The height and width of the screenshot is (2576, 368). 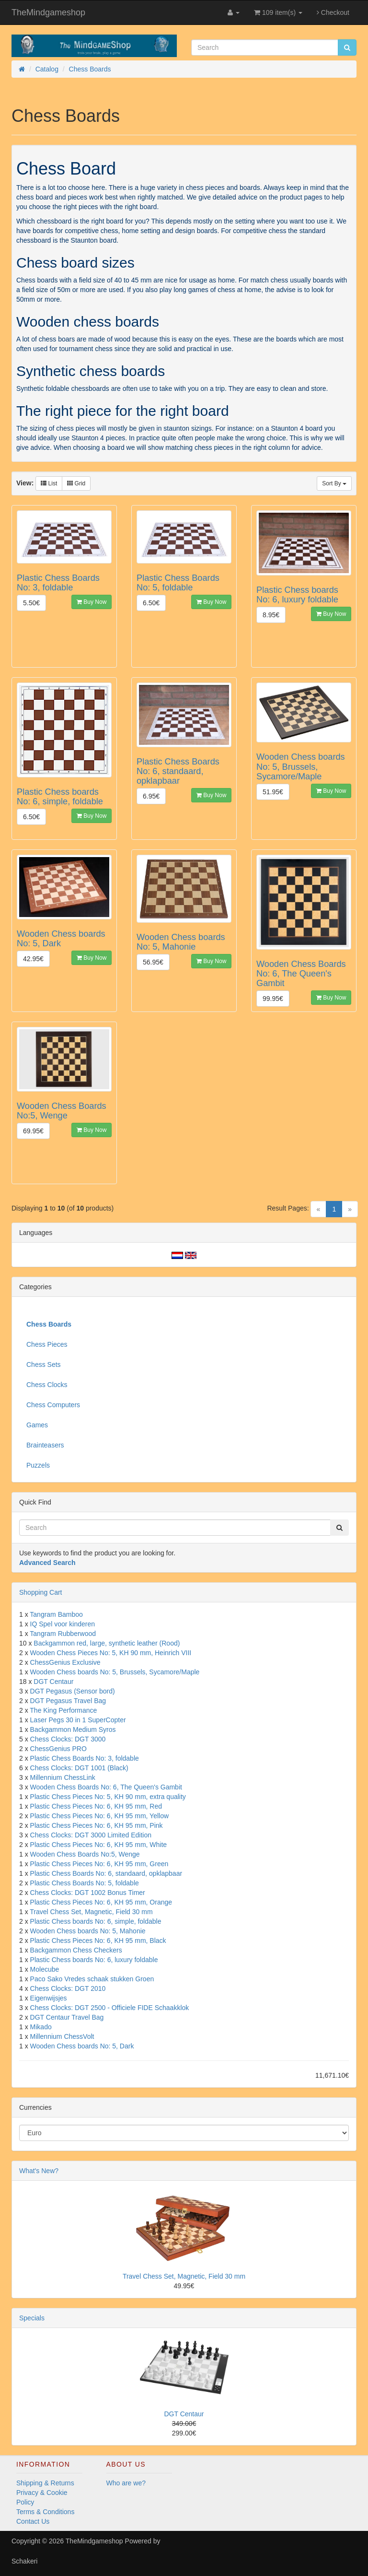 What do you see at coordinates (43, 1364) in the screenshot?
I see `Chess Sets` at bounding box center [43, 1364].